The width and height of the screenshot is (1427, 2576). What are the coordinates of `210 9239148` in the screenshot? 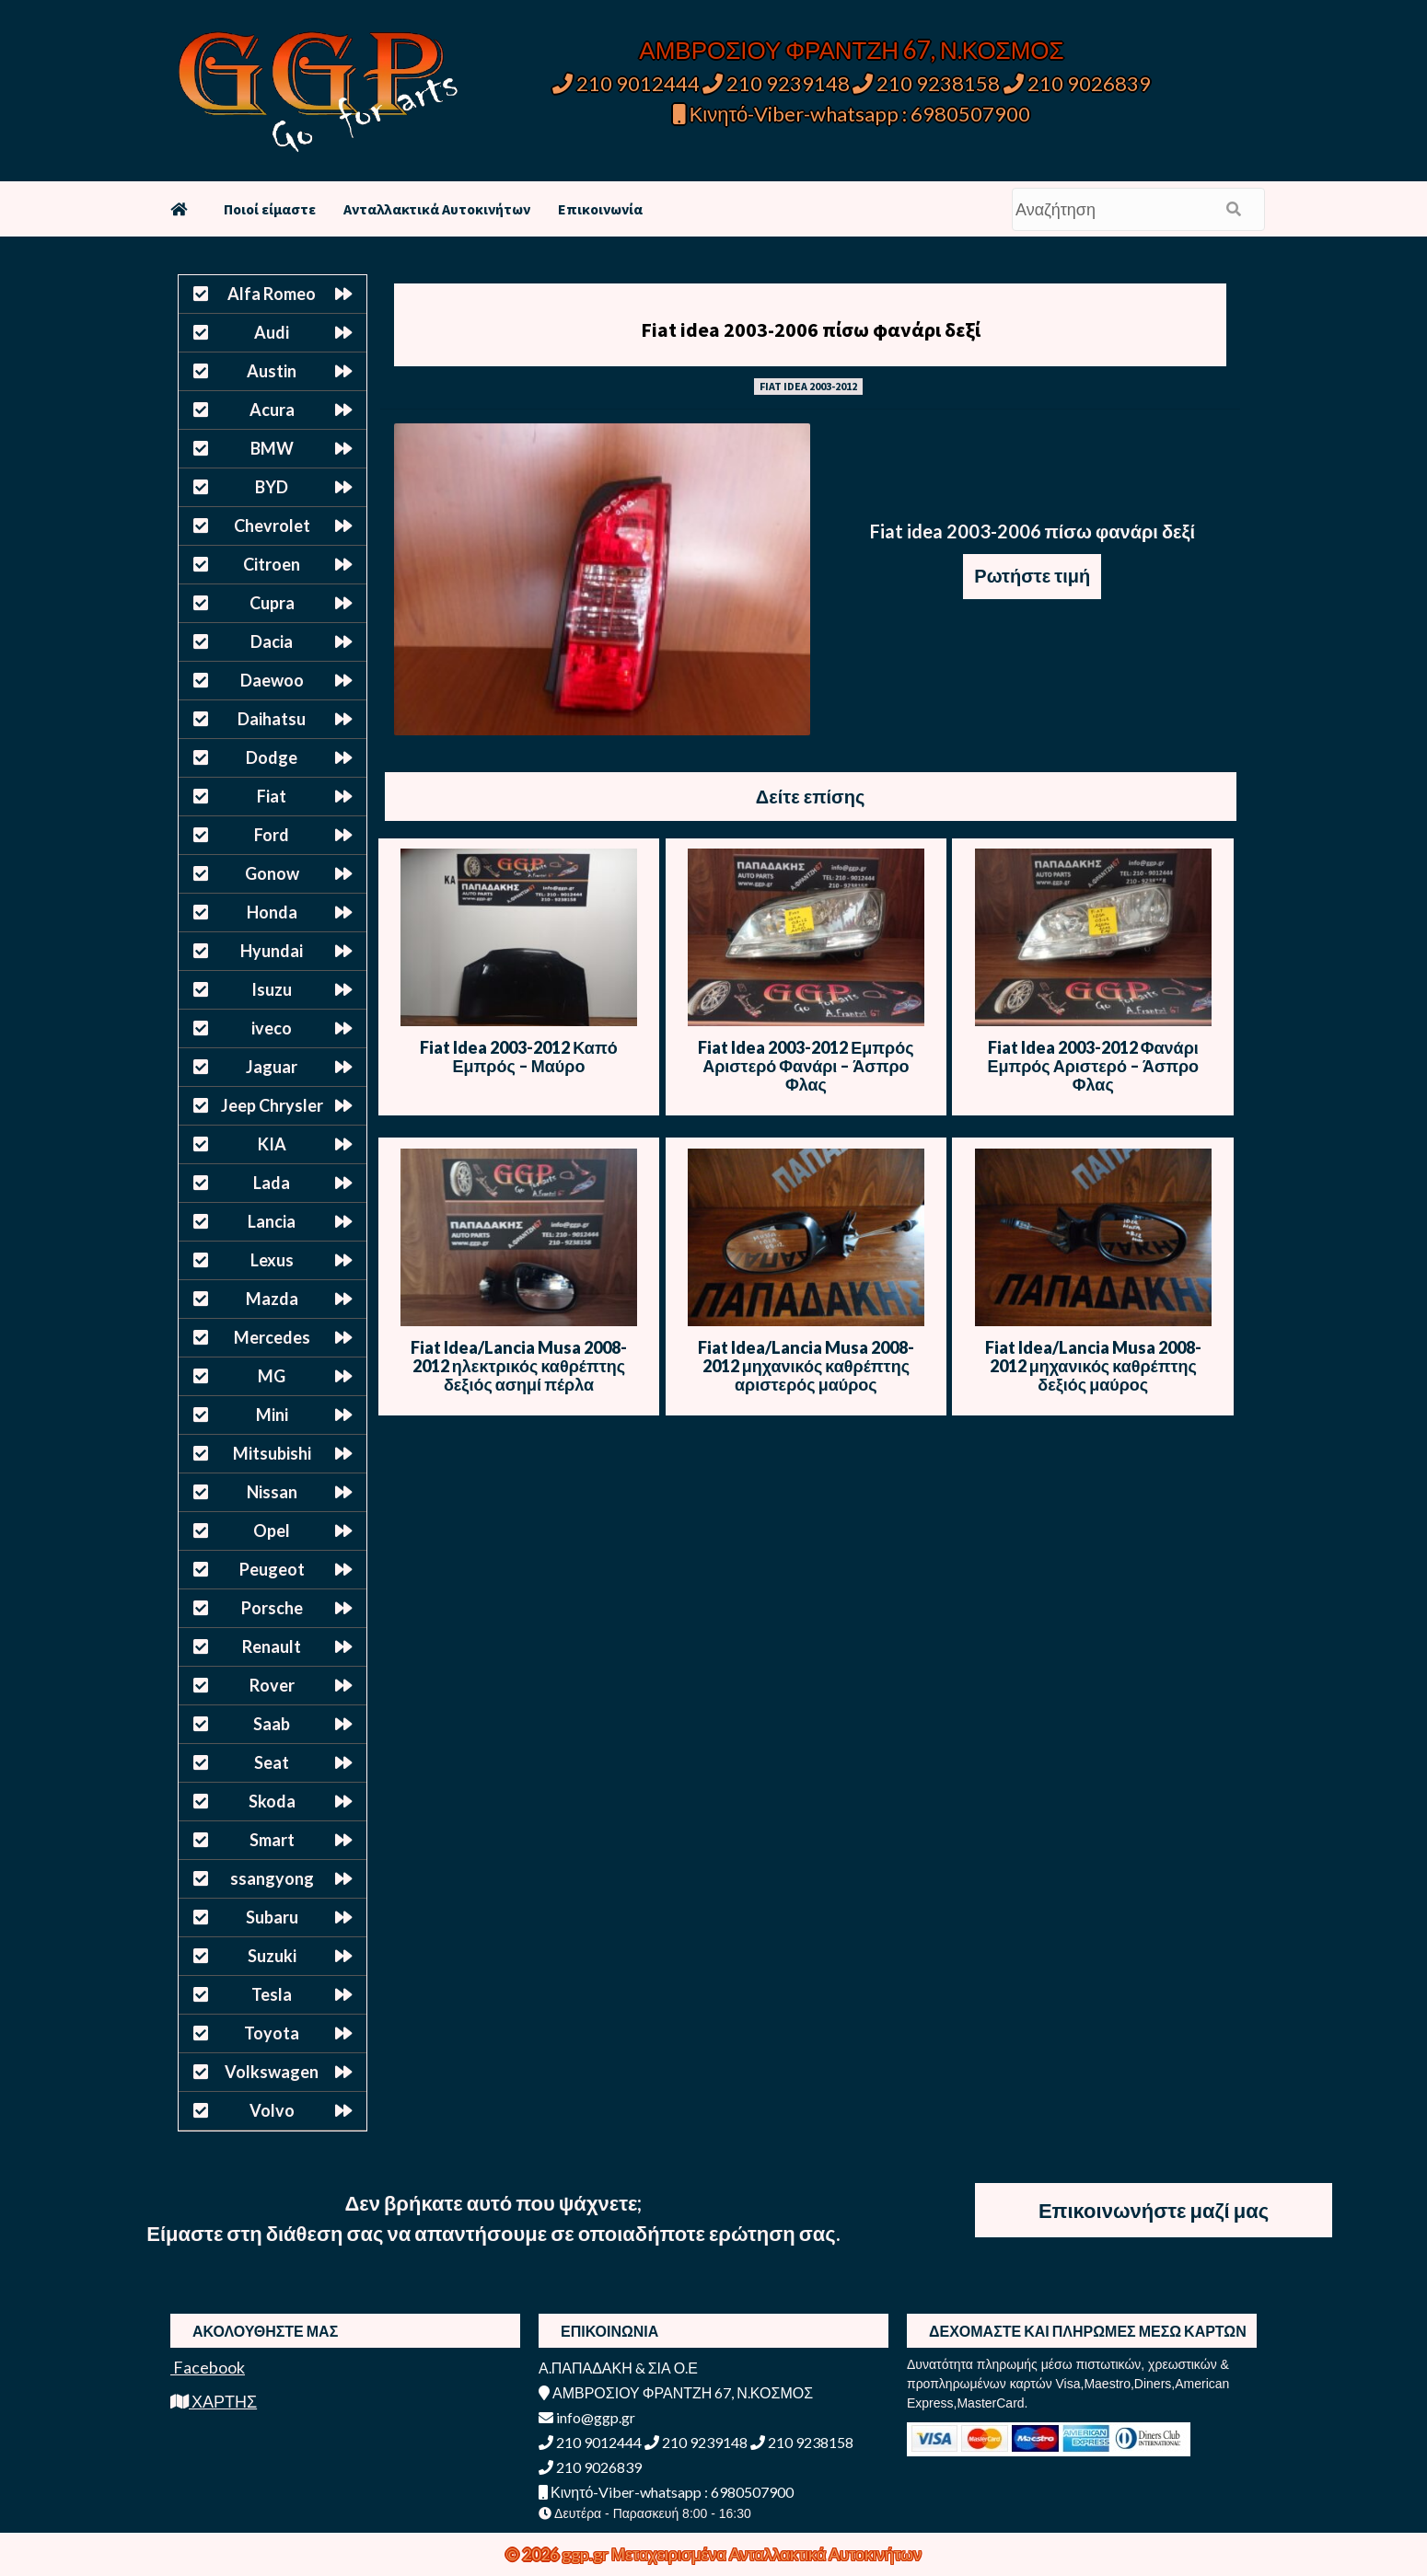 It's located at (776, 83).